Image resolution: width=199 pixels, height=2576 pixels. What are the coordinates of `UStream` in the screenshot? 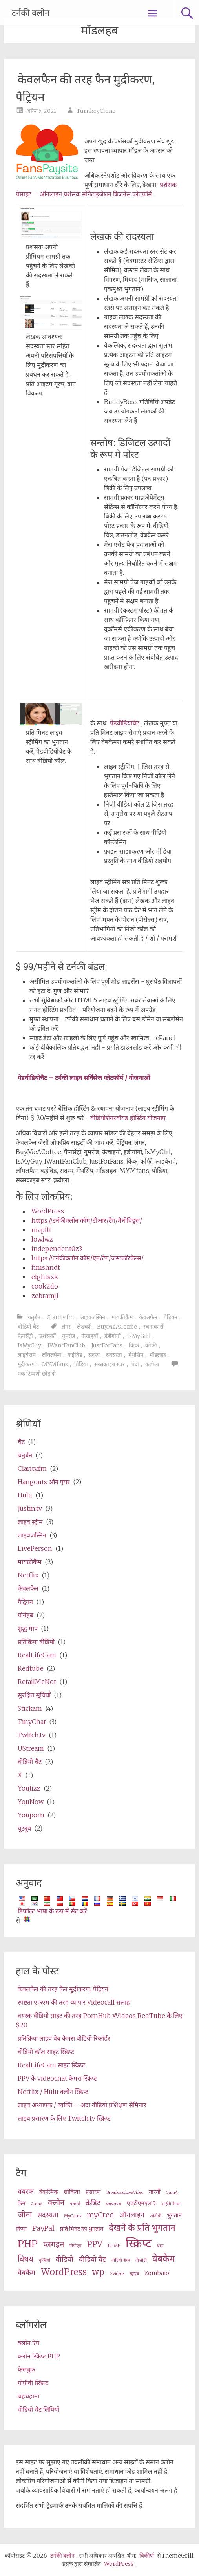 It's located at (31, 1748).